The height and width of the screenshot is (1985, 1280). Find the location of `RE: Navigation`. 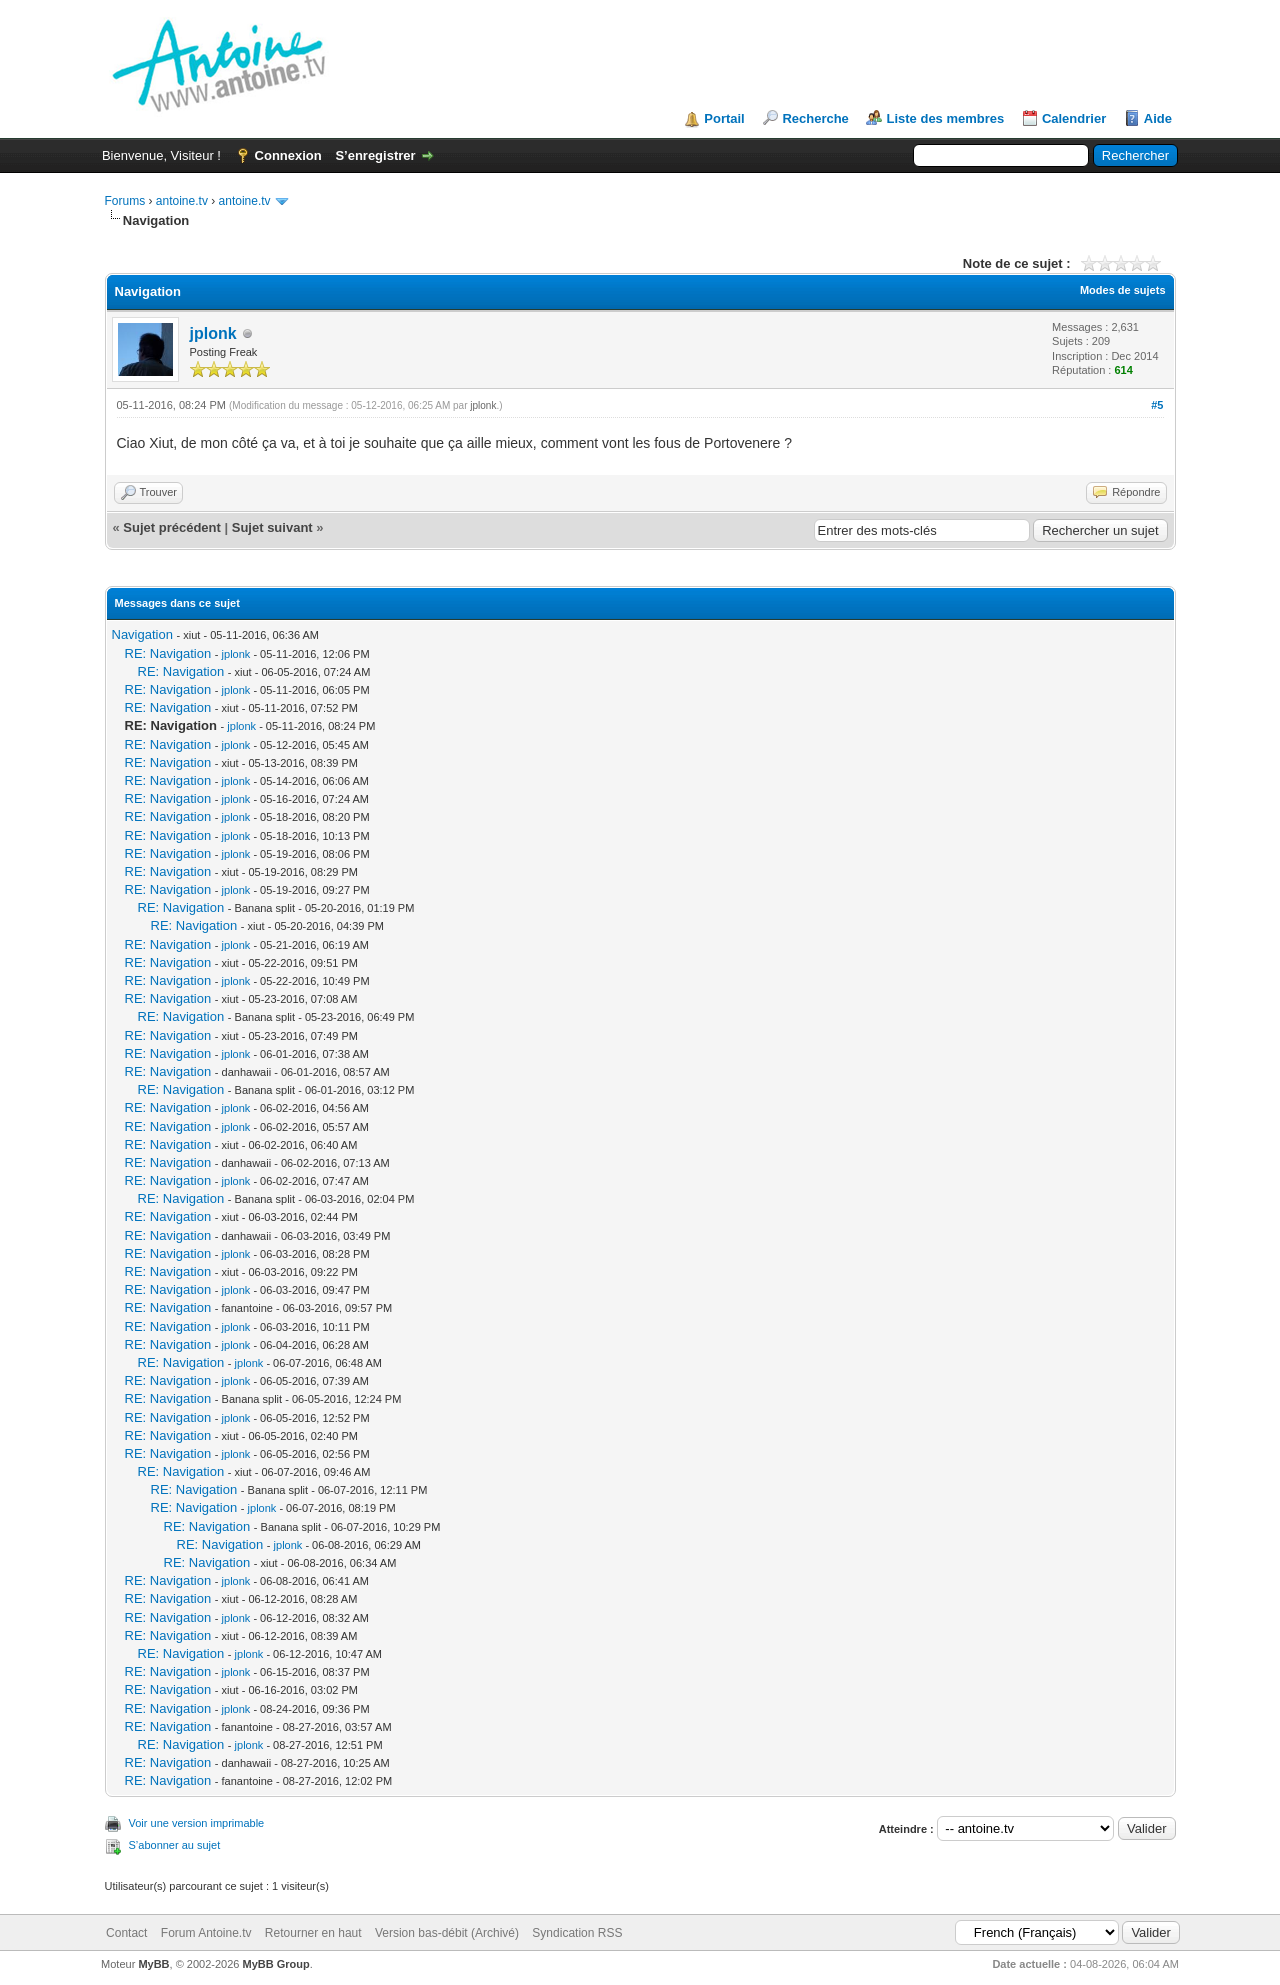

RE: Navigation is located at coordinates (168, 653).